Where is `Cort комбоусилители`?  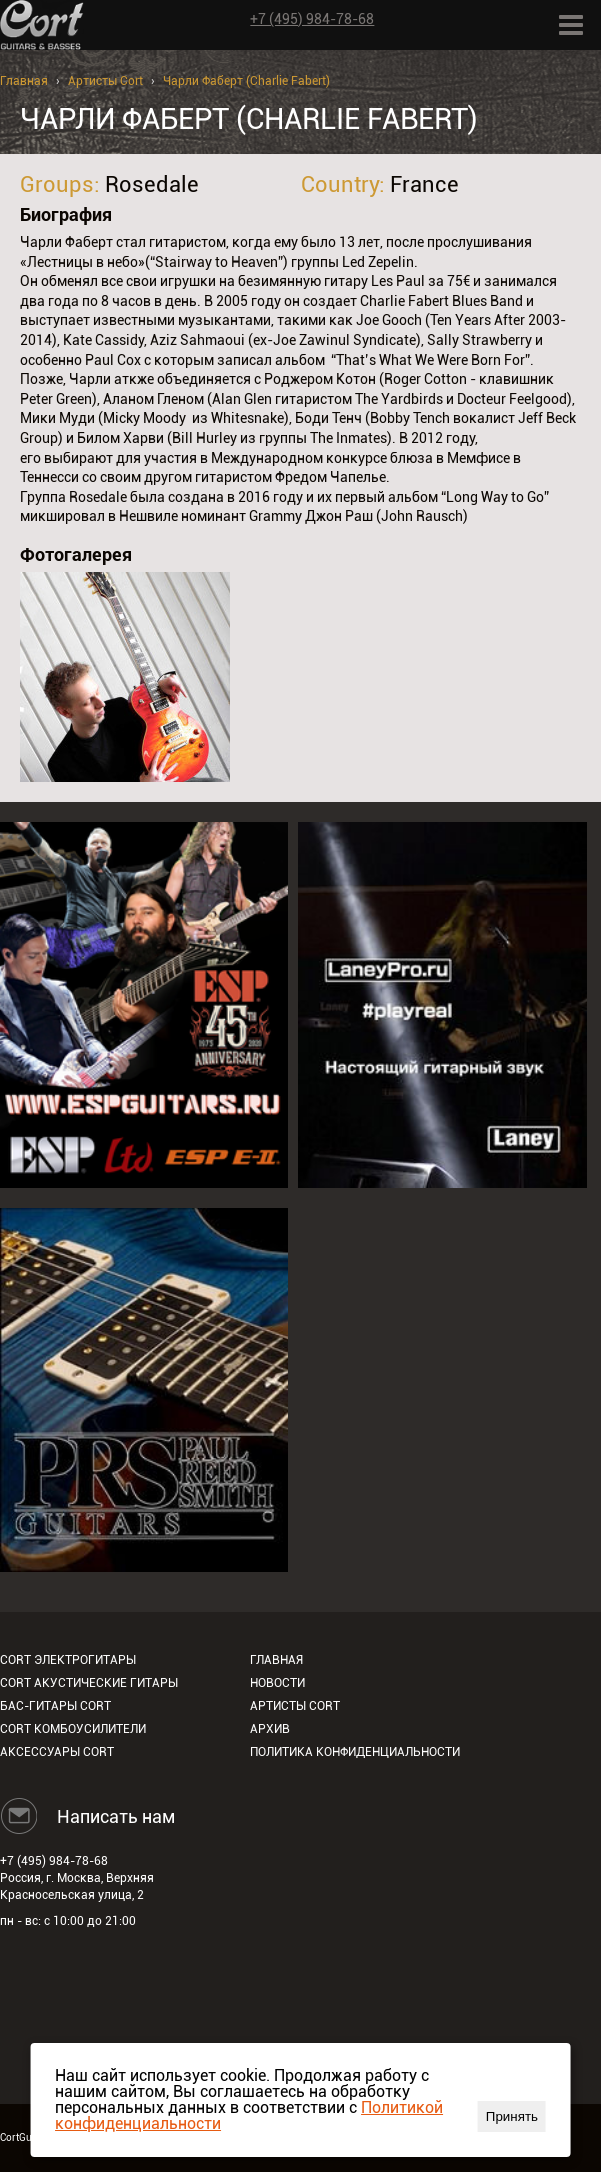
Cort комбоусилители is located at coordinates (73, 1729).